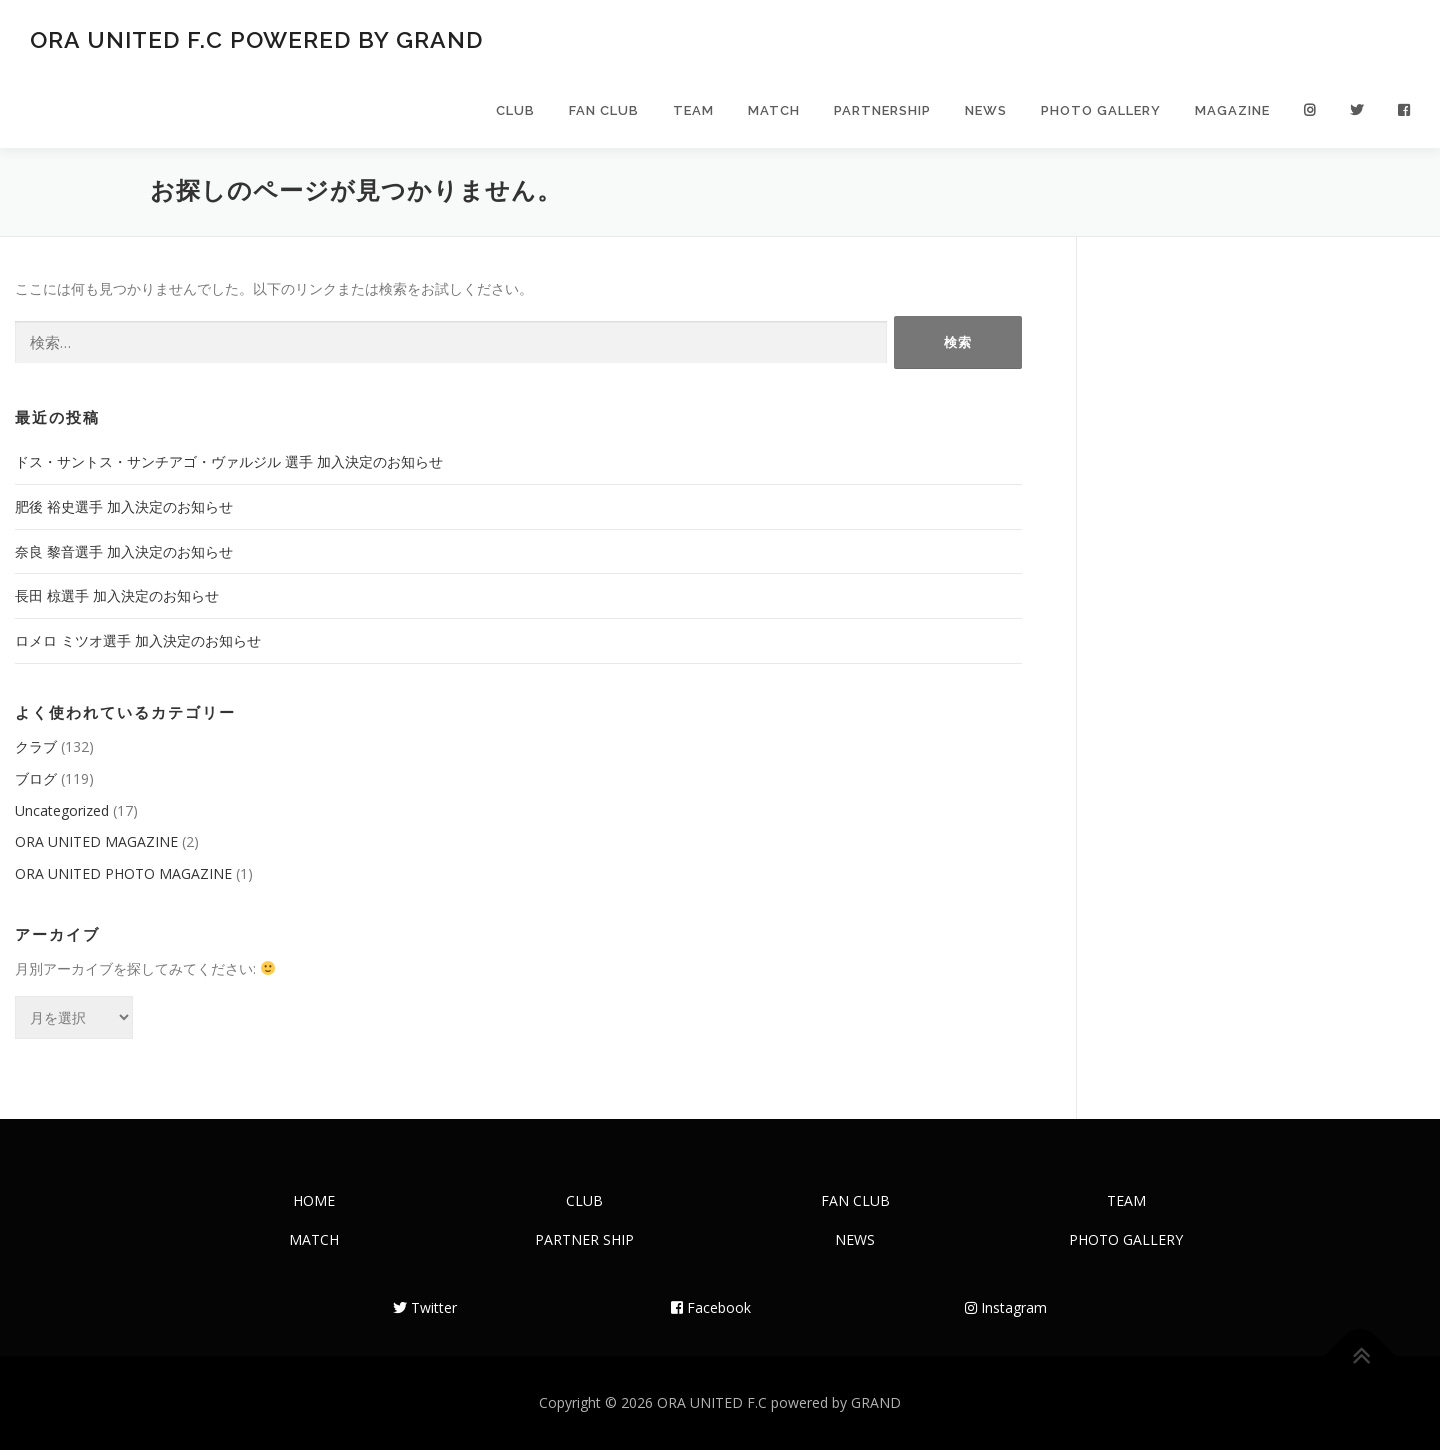 This screenshot has height=1456, width=1440. I want to click on Twitter, so click(425, 1313).